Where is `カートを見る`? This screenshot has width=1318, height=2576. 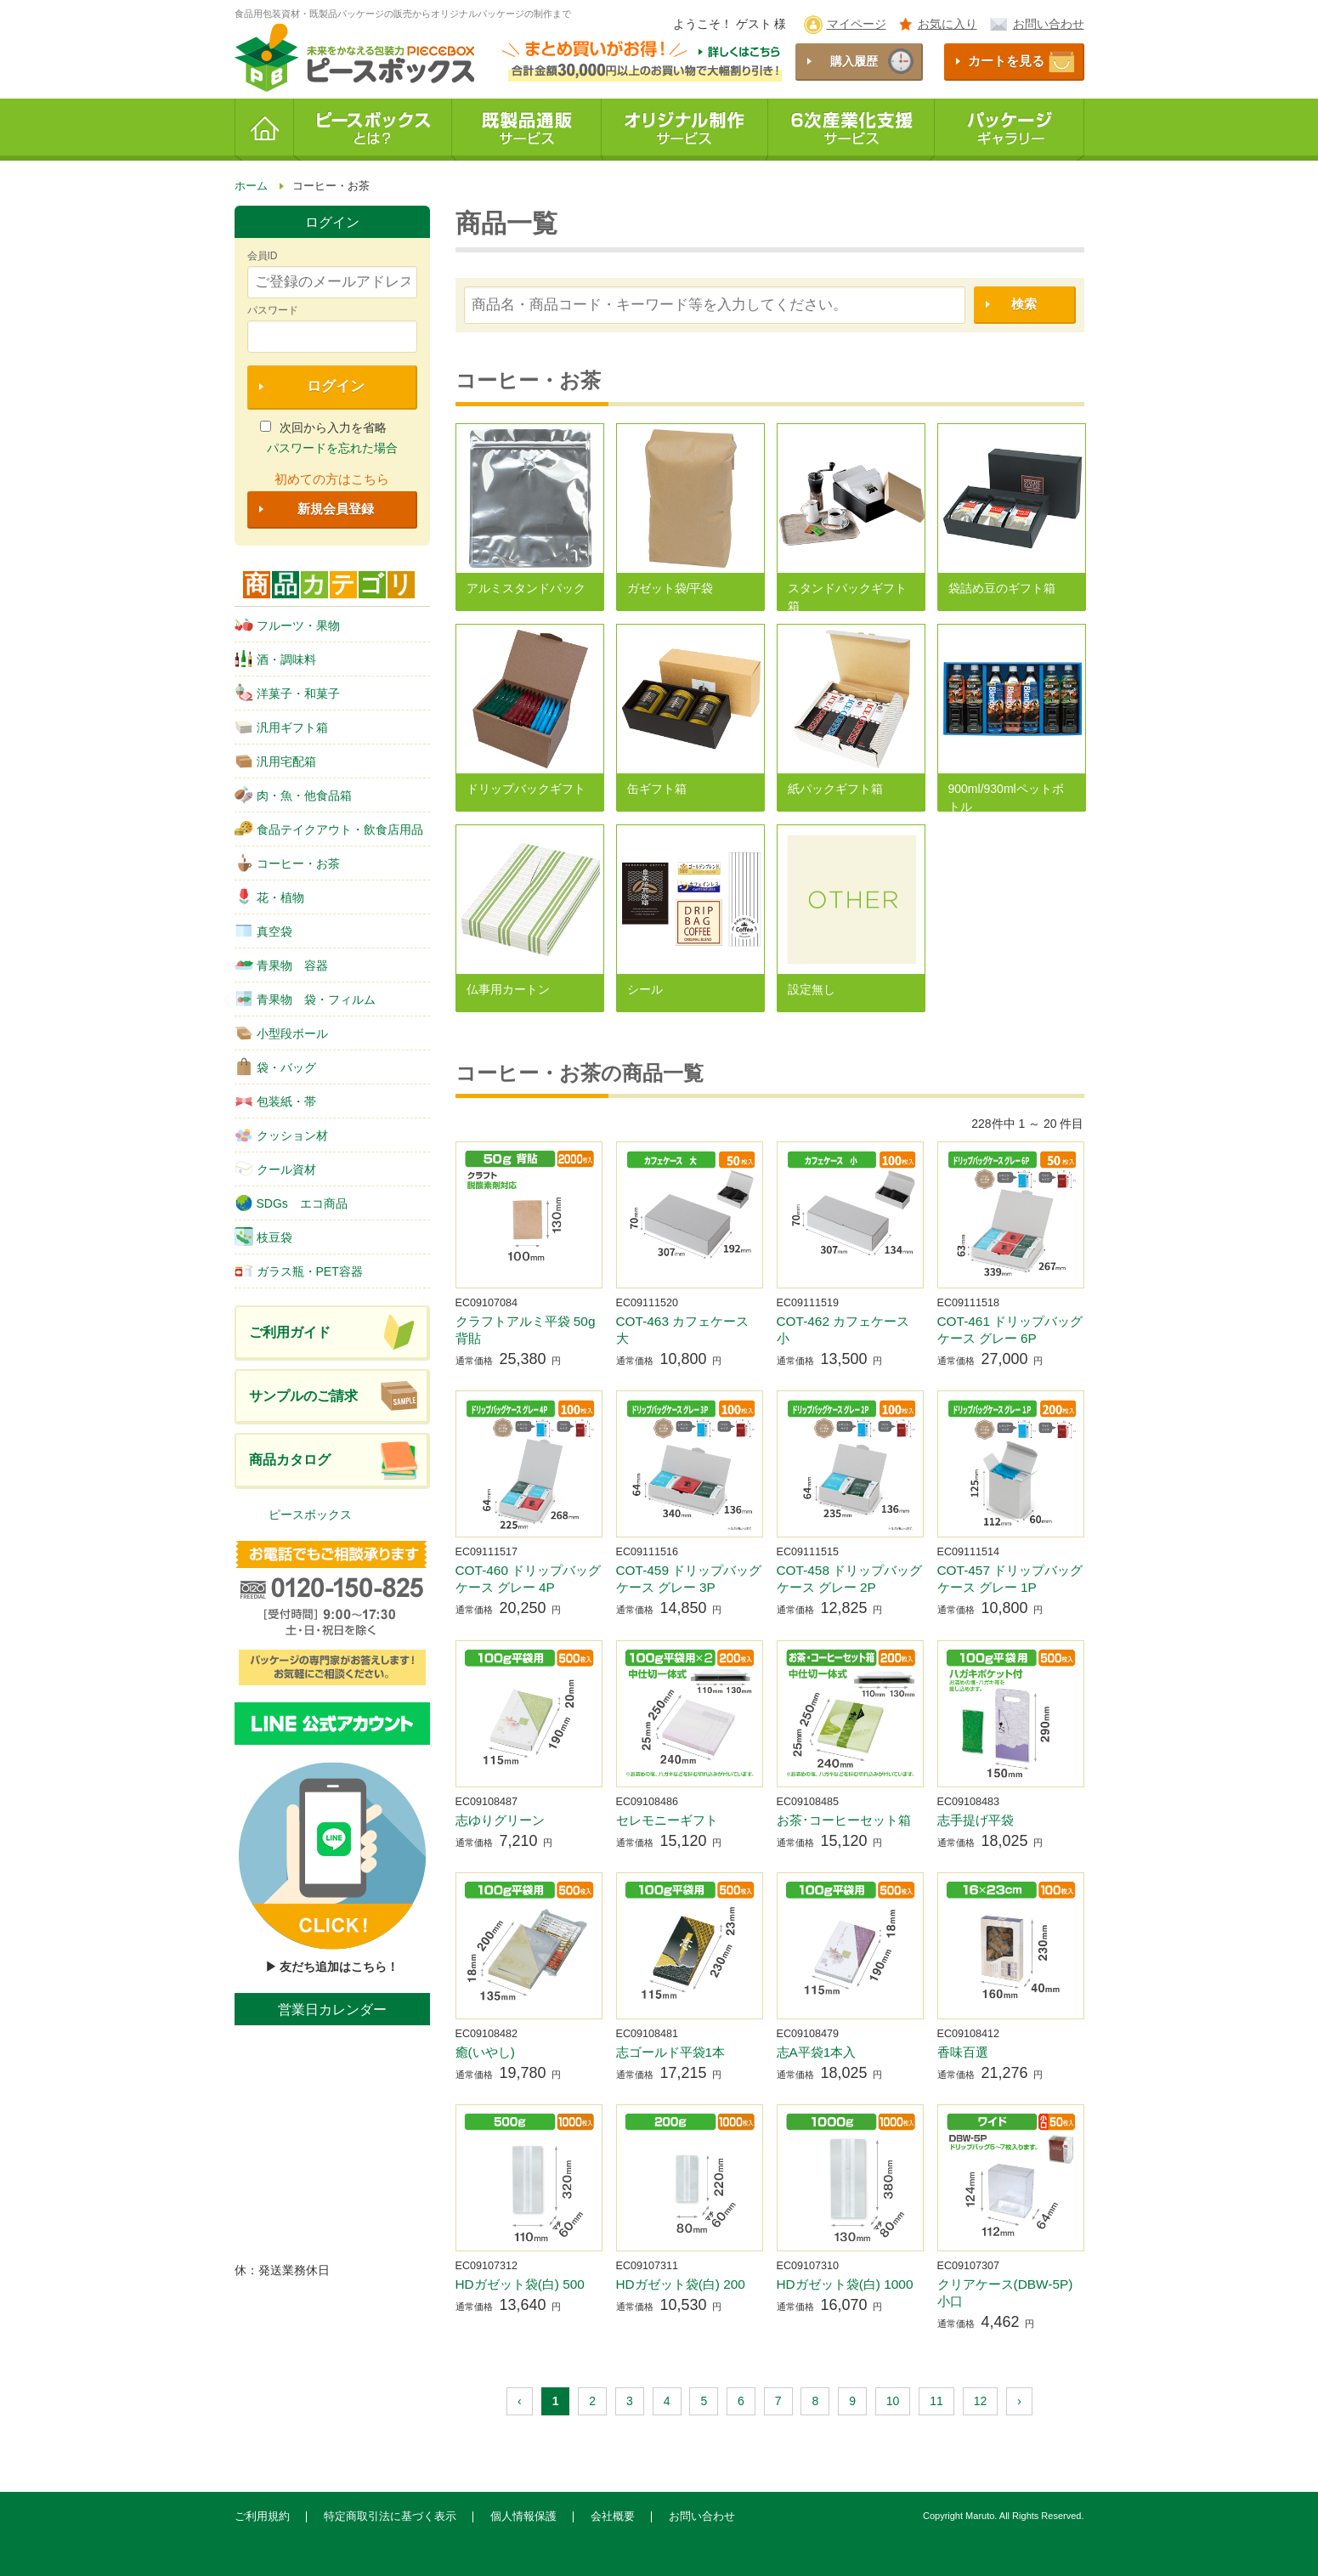 カートを見る is located at coordinates (1006, 61).